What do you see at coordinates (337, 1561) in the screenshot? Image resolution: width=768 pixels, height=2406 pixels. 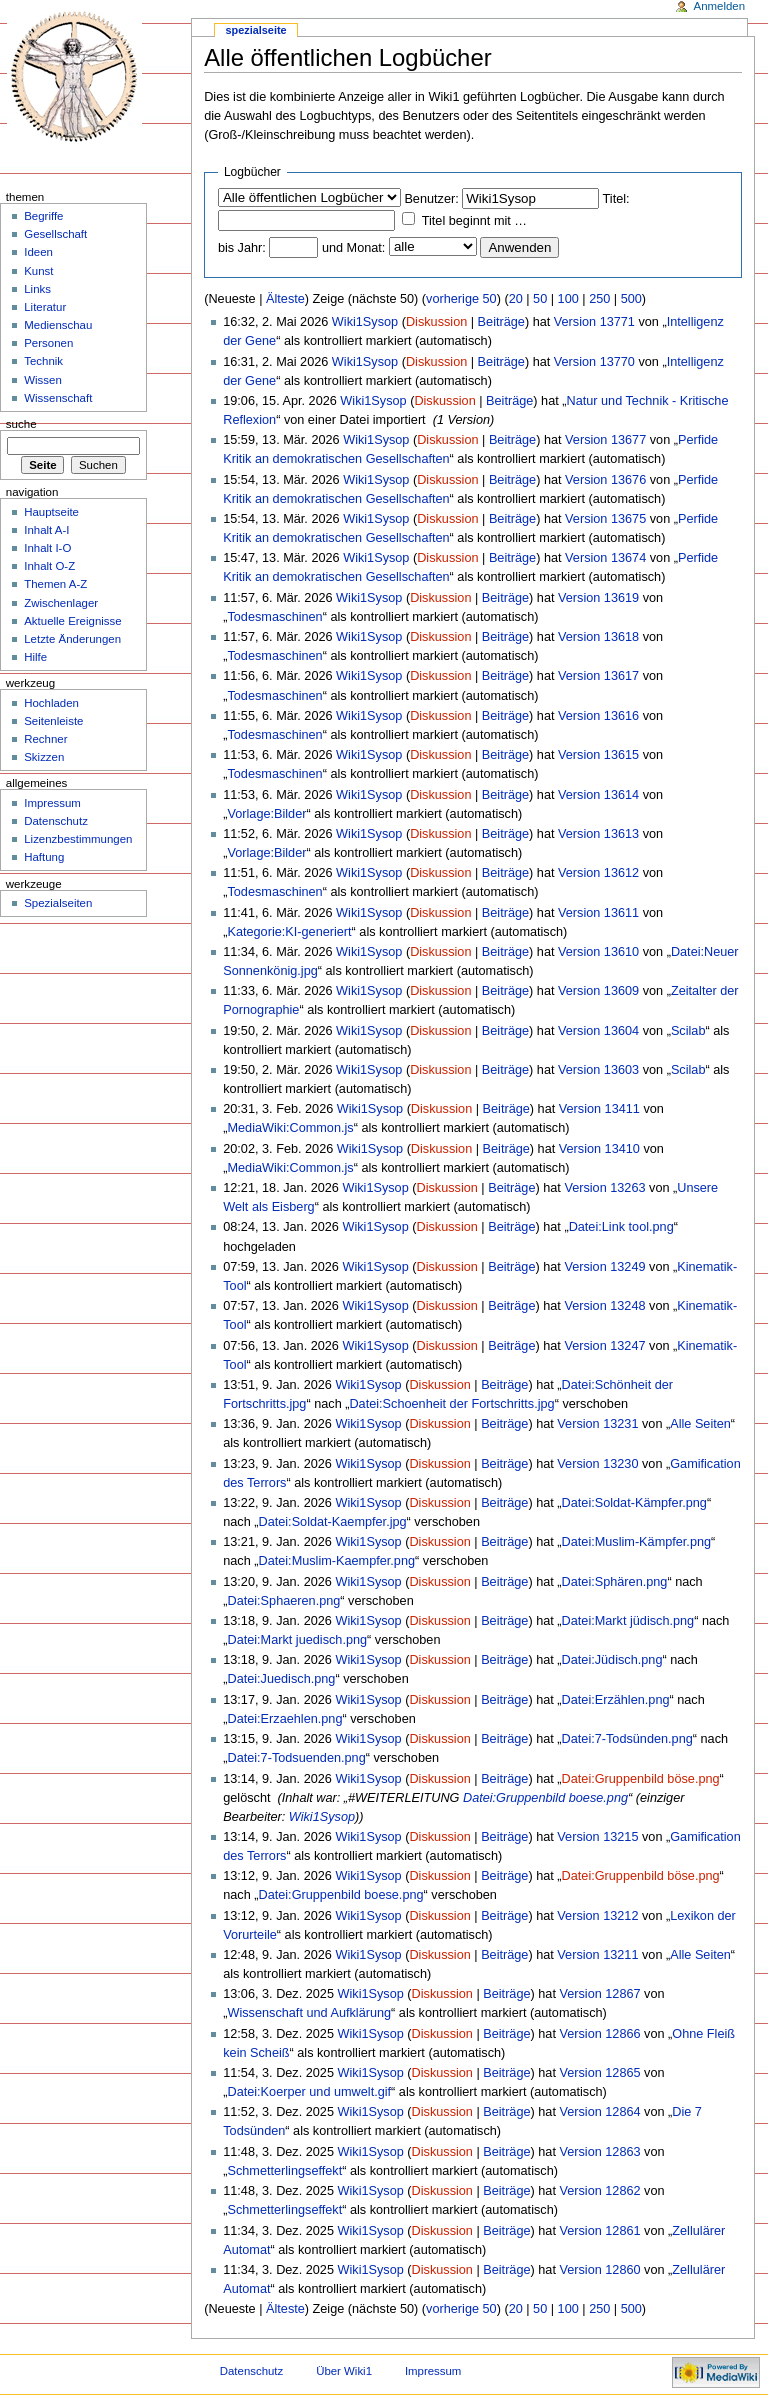 I see `Datei:Muslim-Kaempfer.png` at bounding box center [337, 1561].